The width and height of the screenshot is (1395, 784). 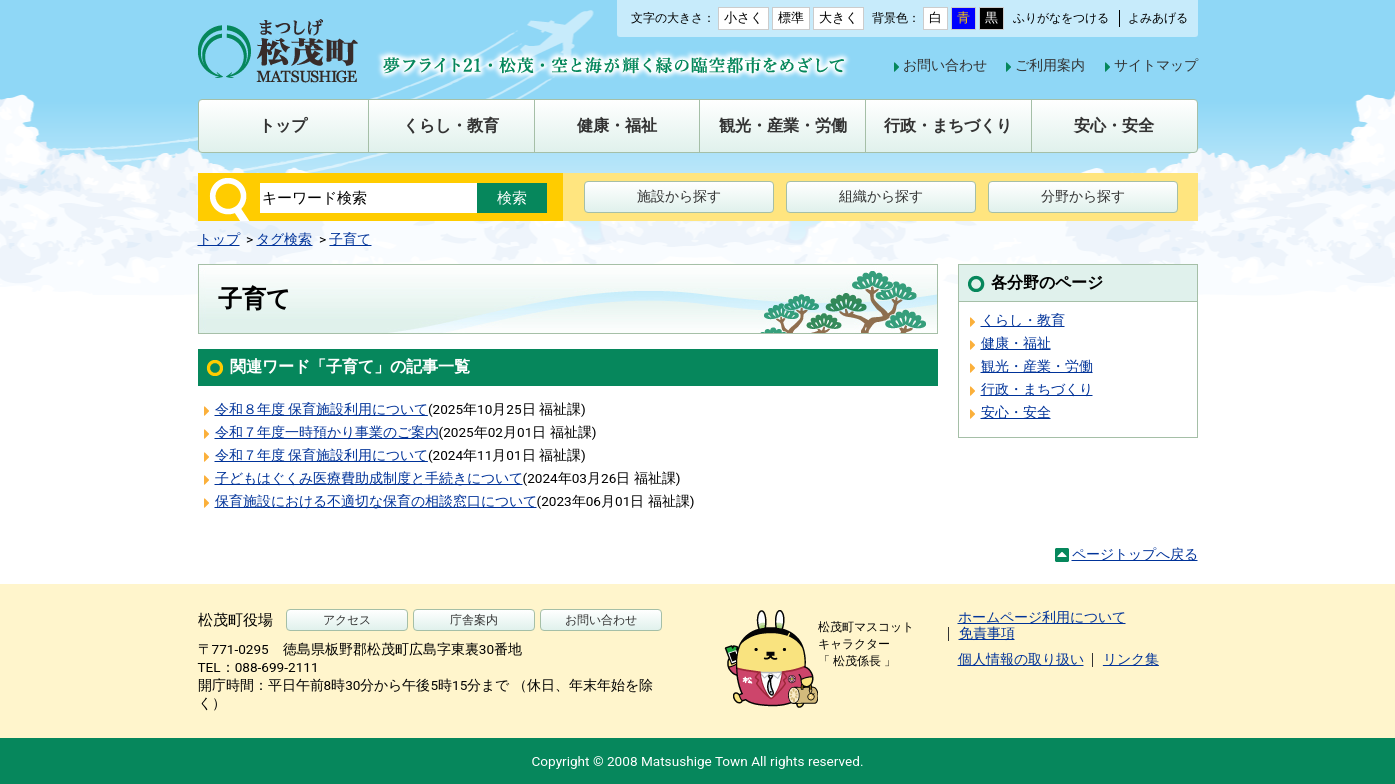 I want to click on タグ検索, so click(x=284, y=239).